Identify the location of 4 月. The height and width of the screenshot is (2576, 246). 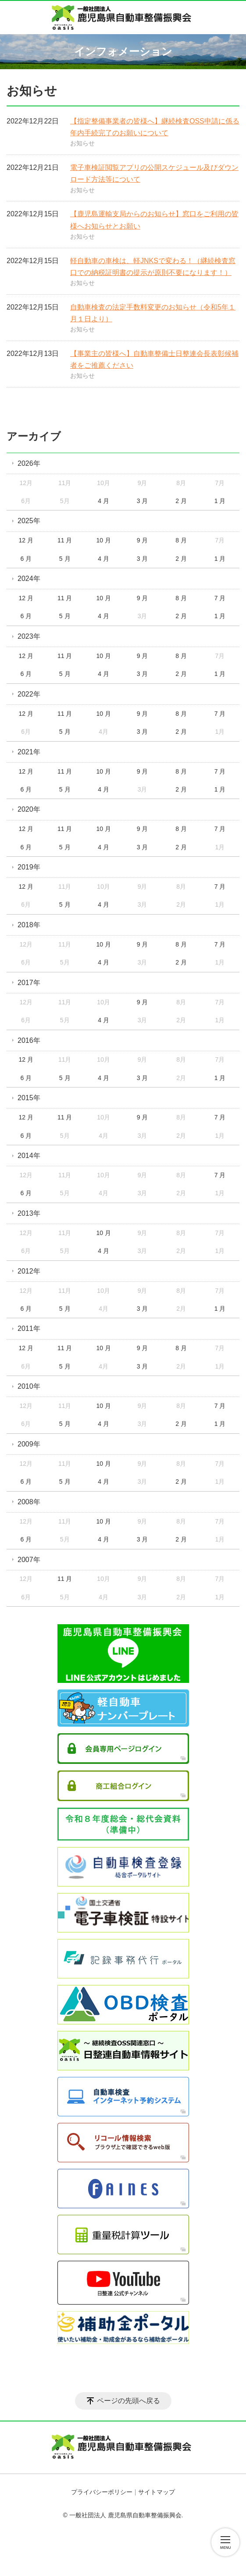
(103, 500).